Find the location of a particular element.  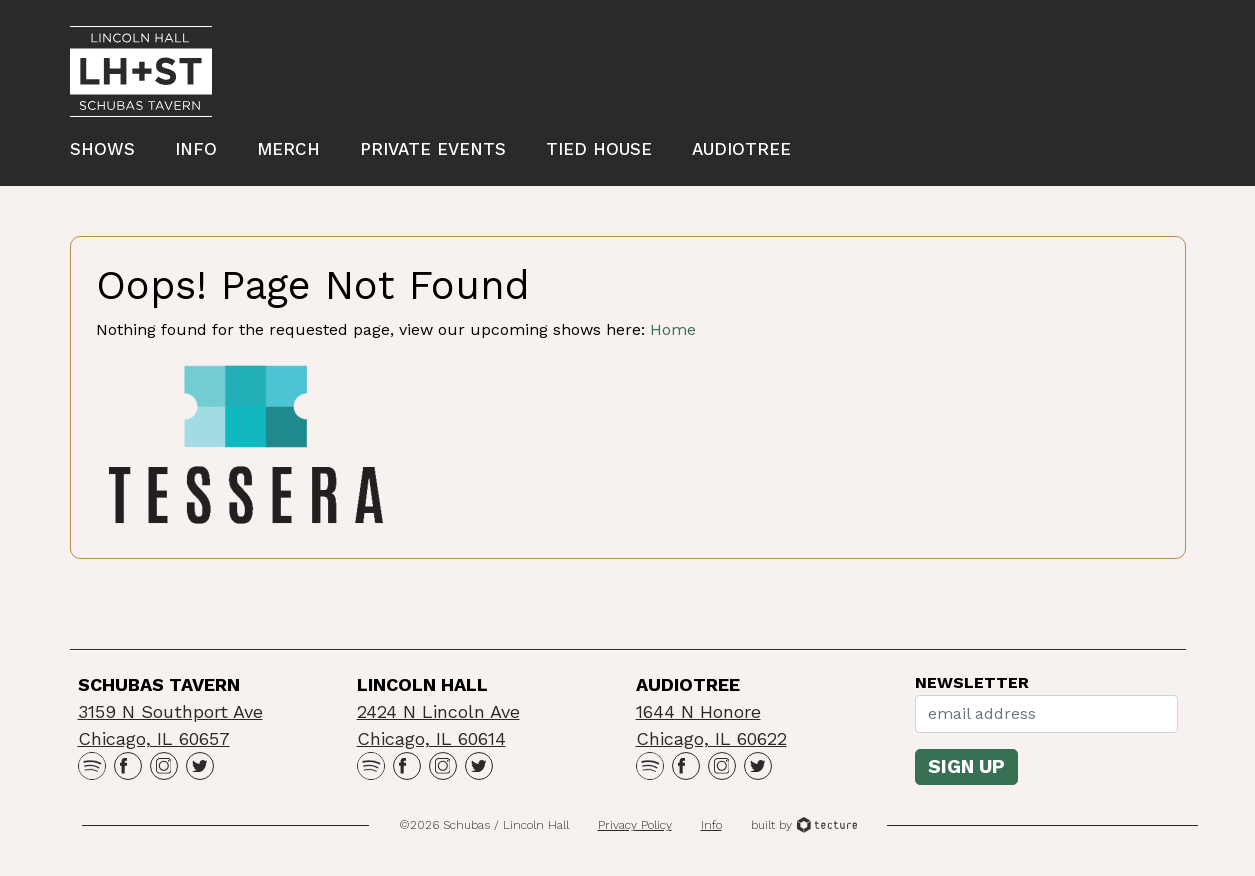

Info is located at coordinates (196, 149).